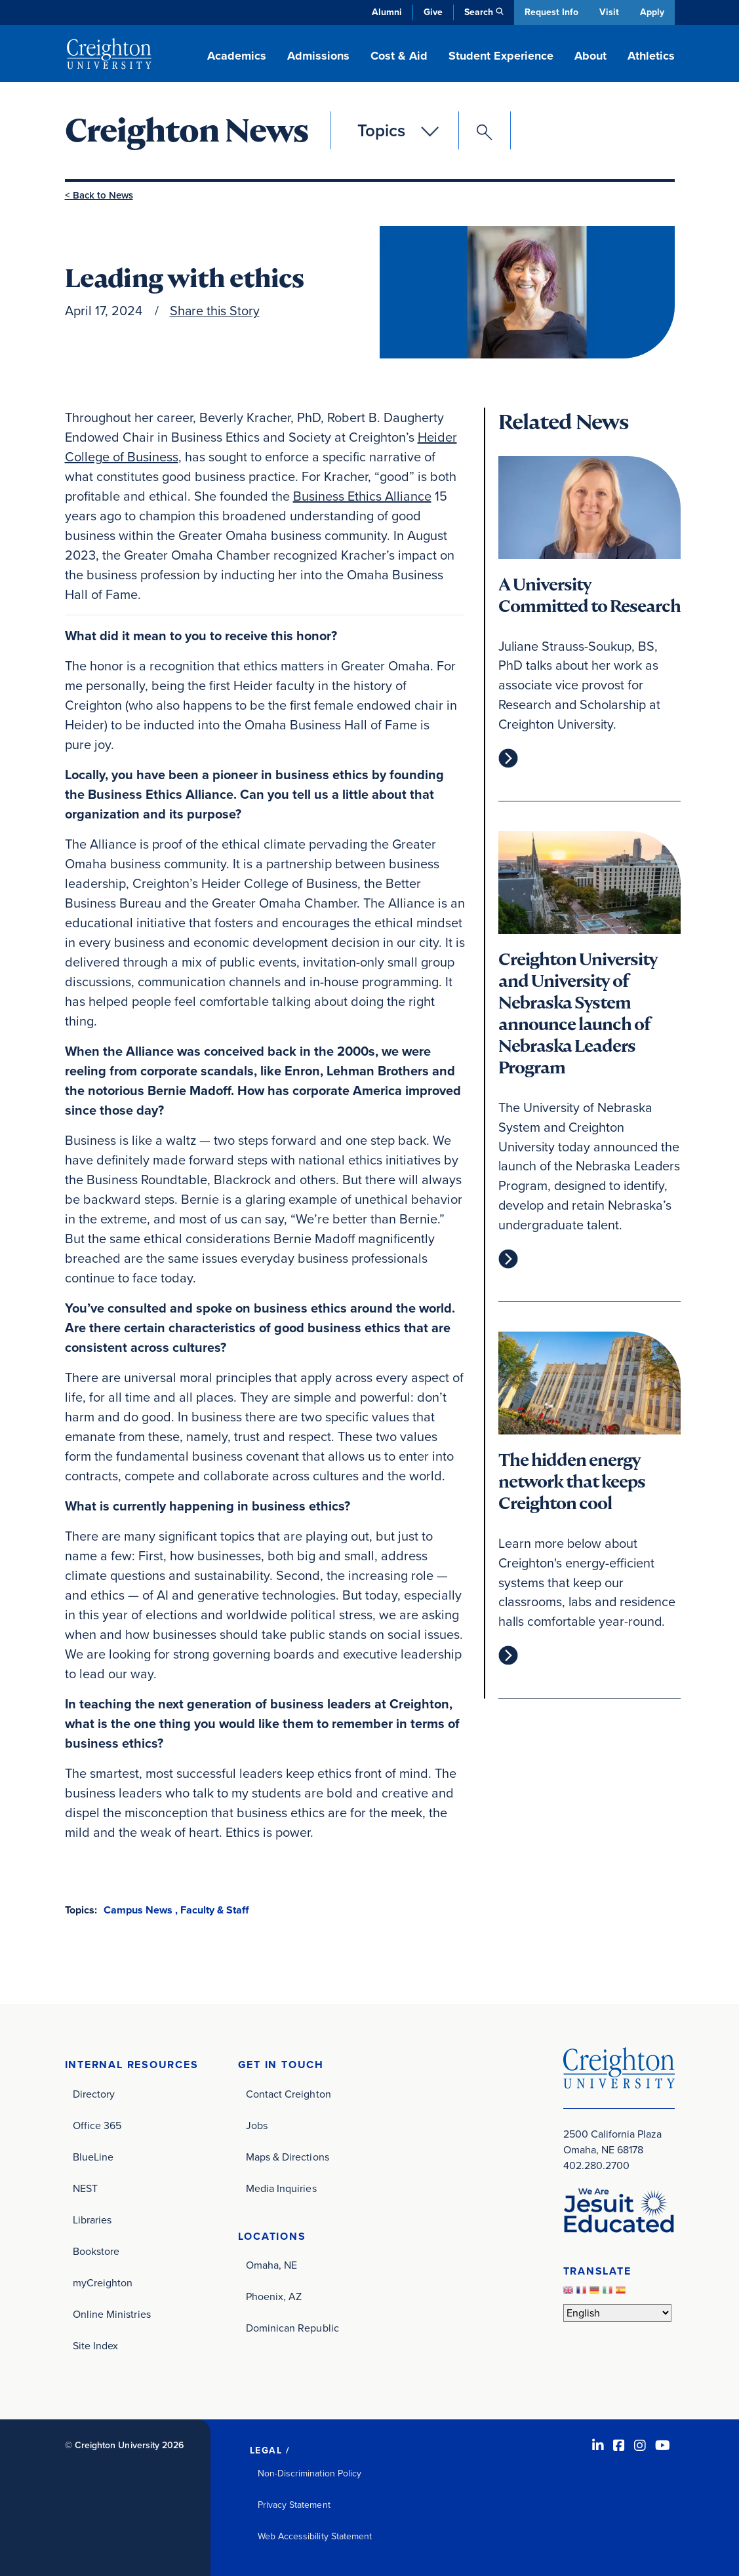  I want to click on About [button], so click(590, 55).